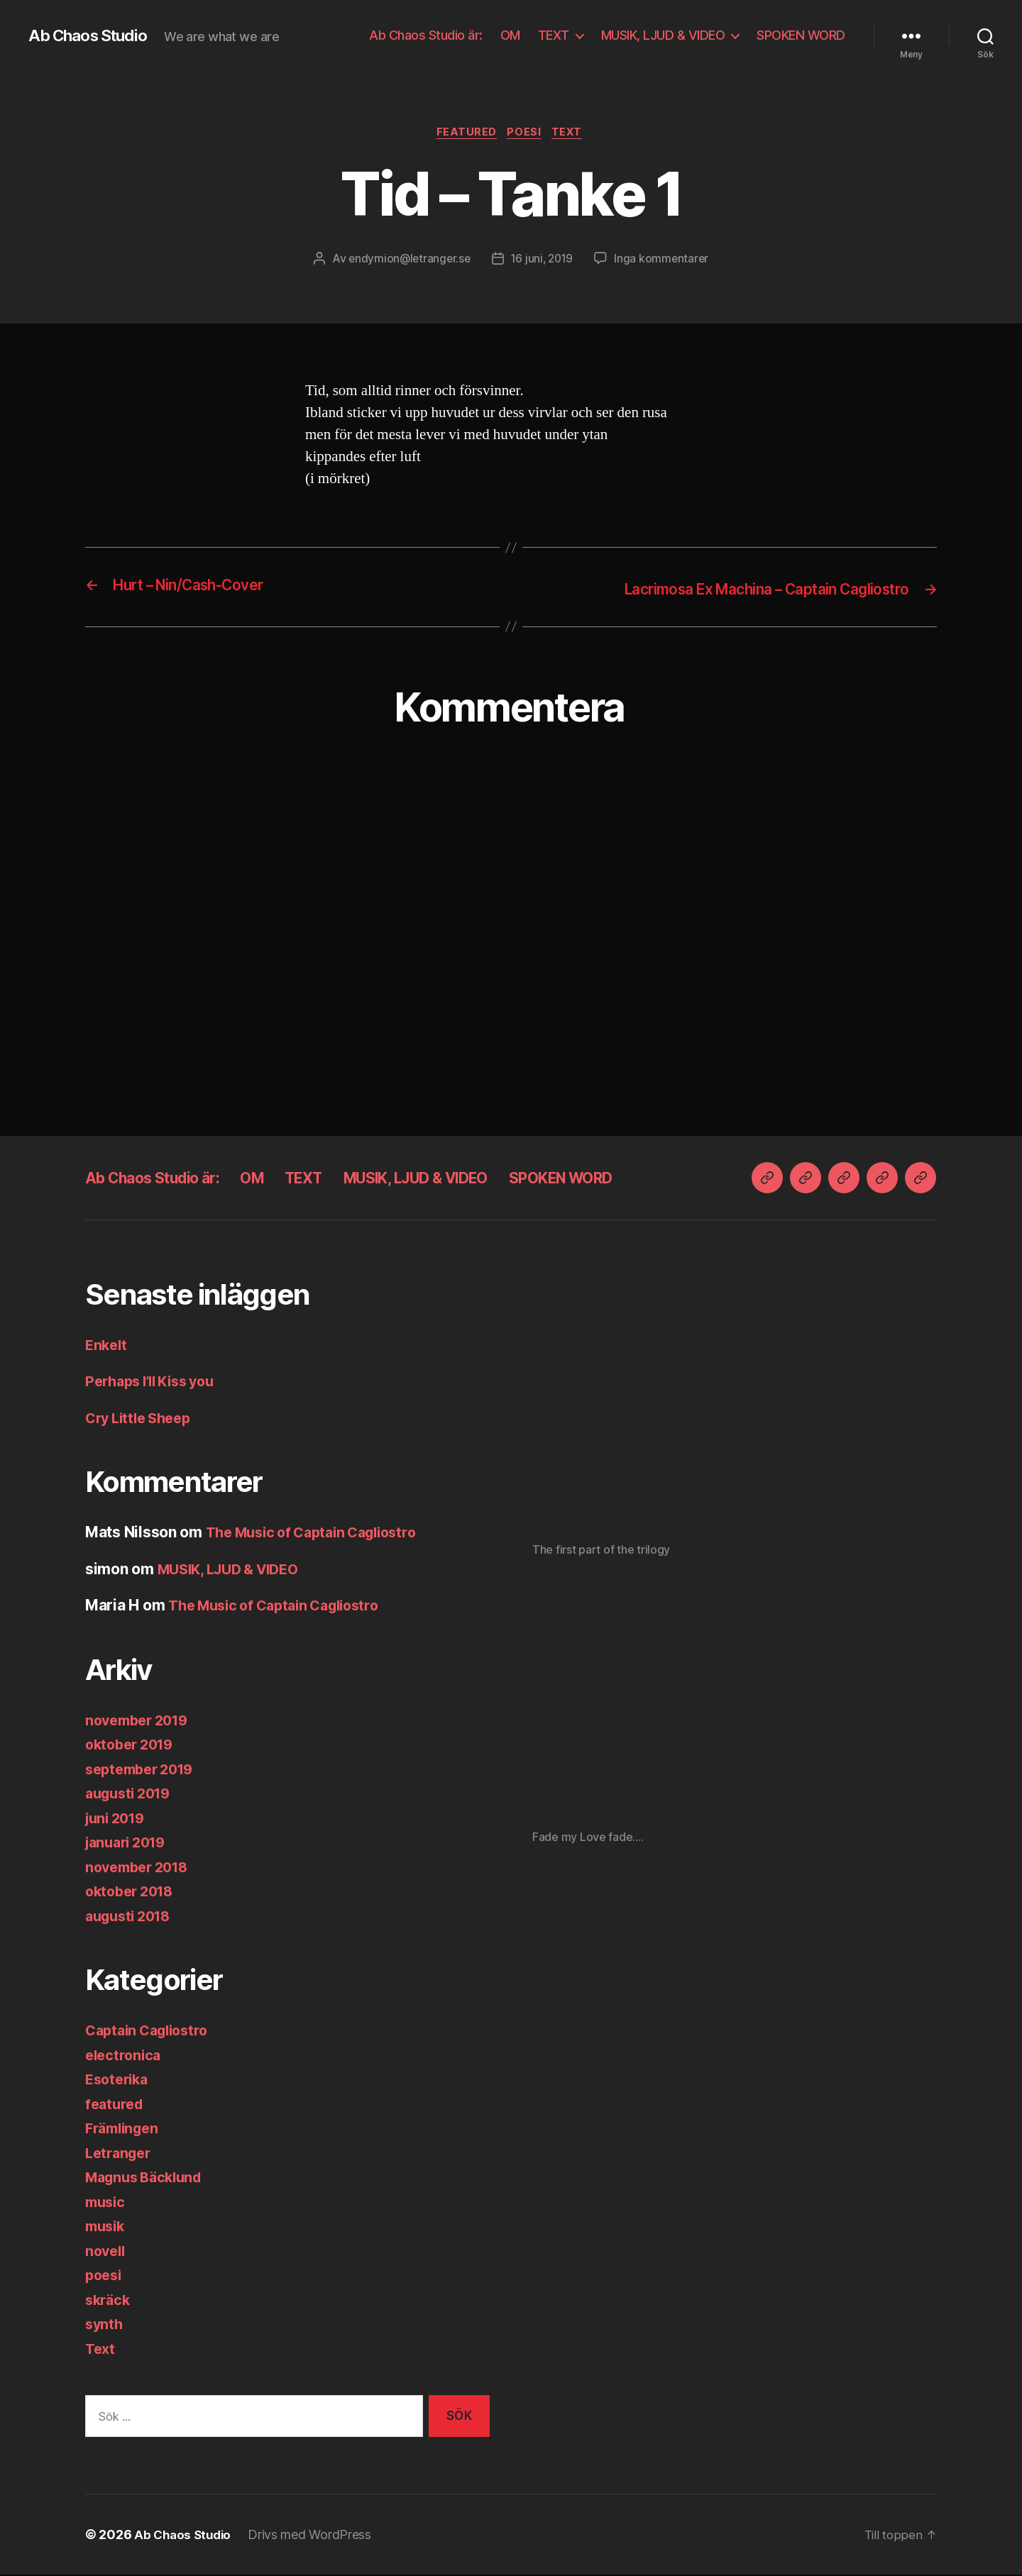  What do you see at coordinates (142, 1419) in the screenshot?
I see `Cry Little Sheep` at bounding box center [142, 1419].